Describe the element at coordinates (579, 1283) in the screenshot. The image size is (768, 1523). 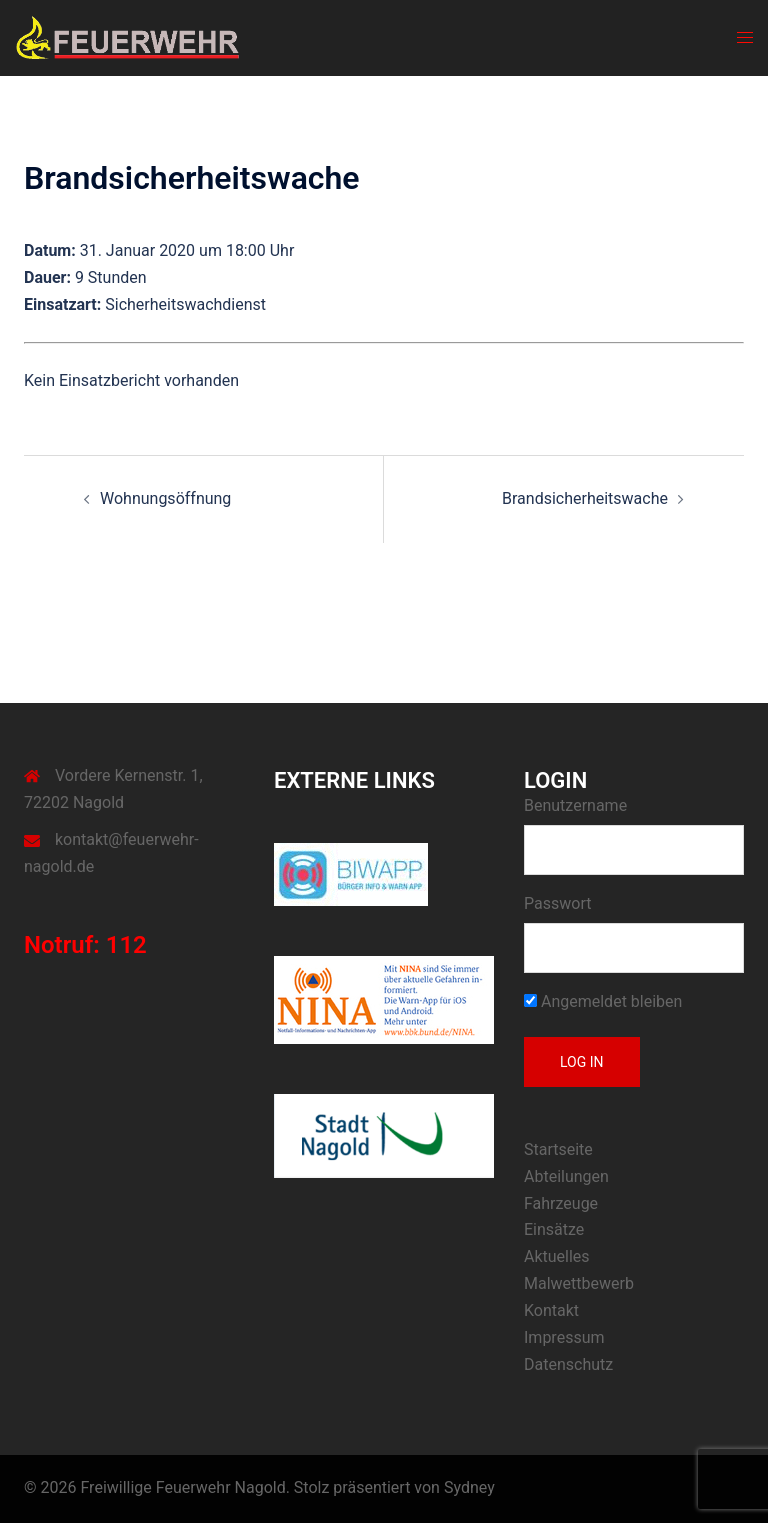
I see `Malwettbewerb` at that location.